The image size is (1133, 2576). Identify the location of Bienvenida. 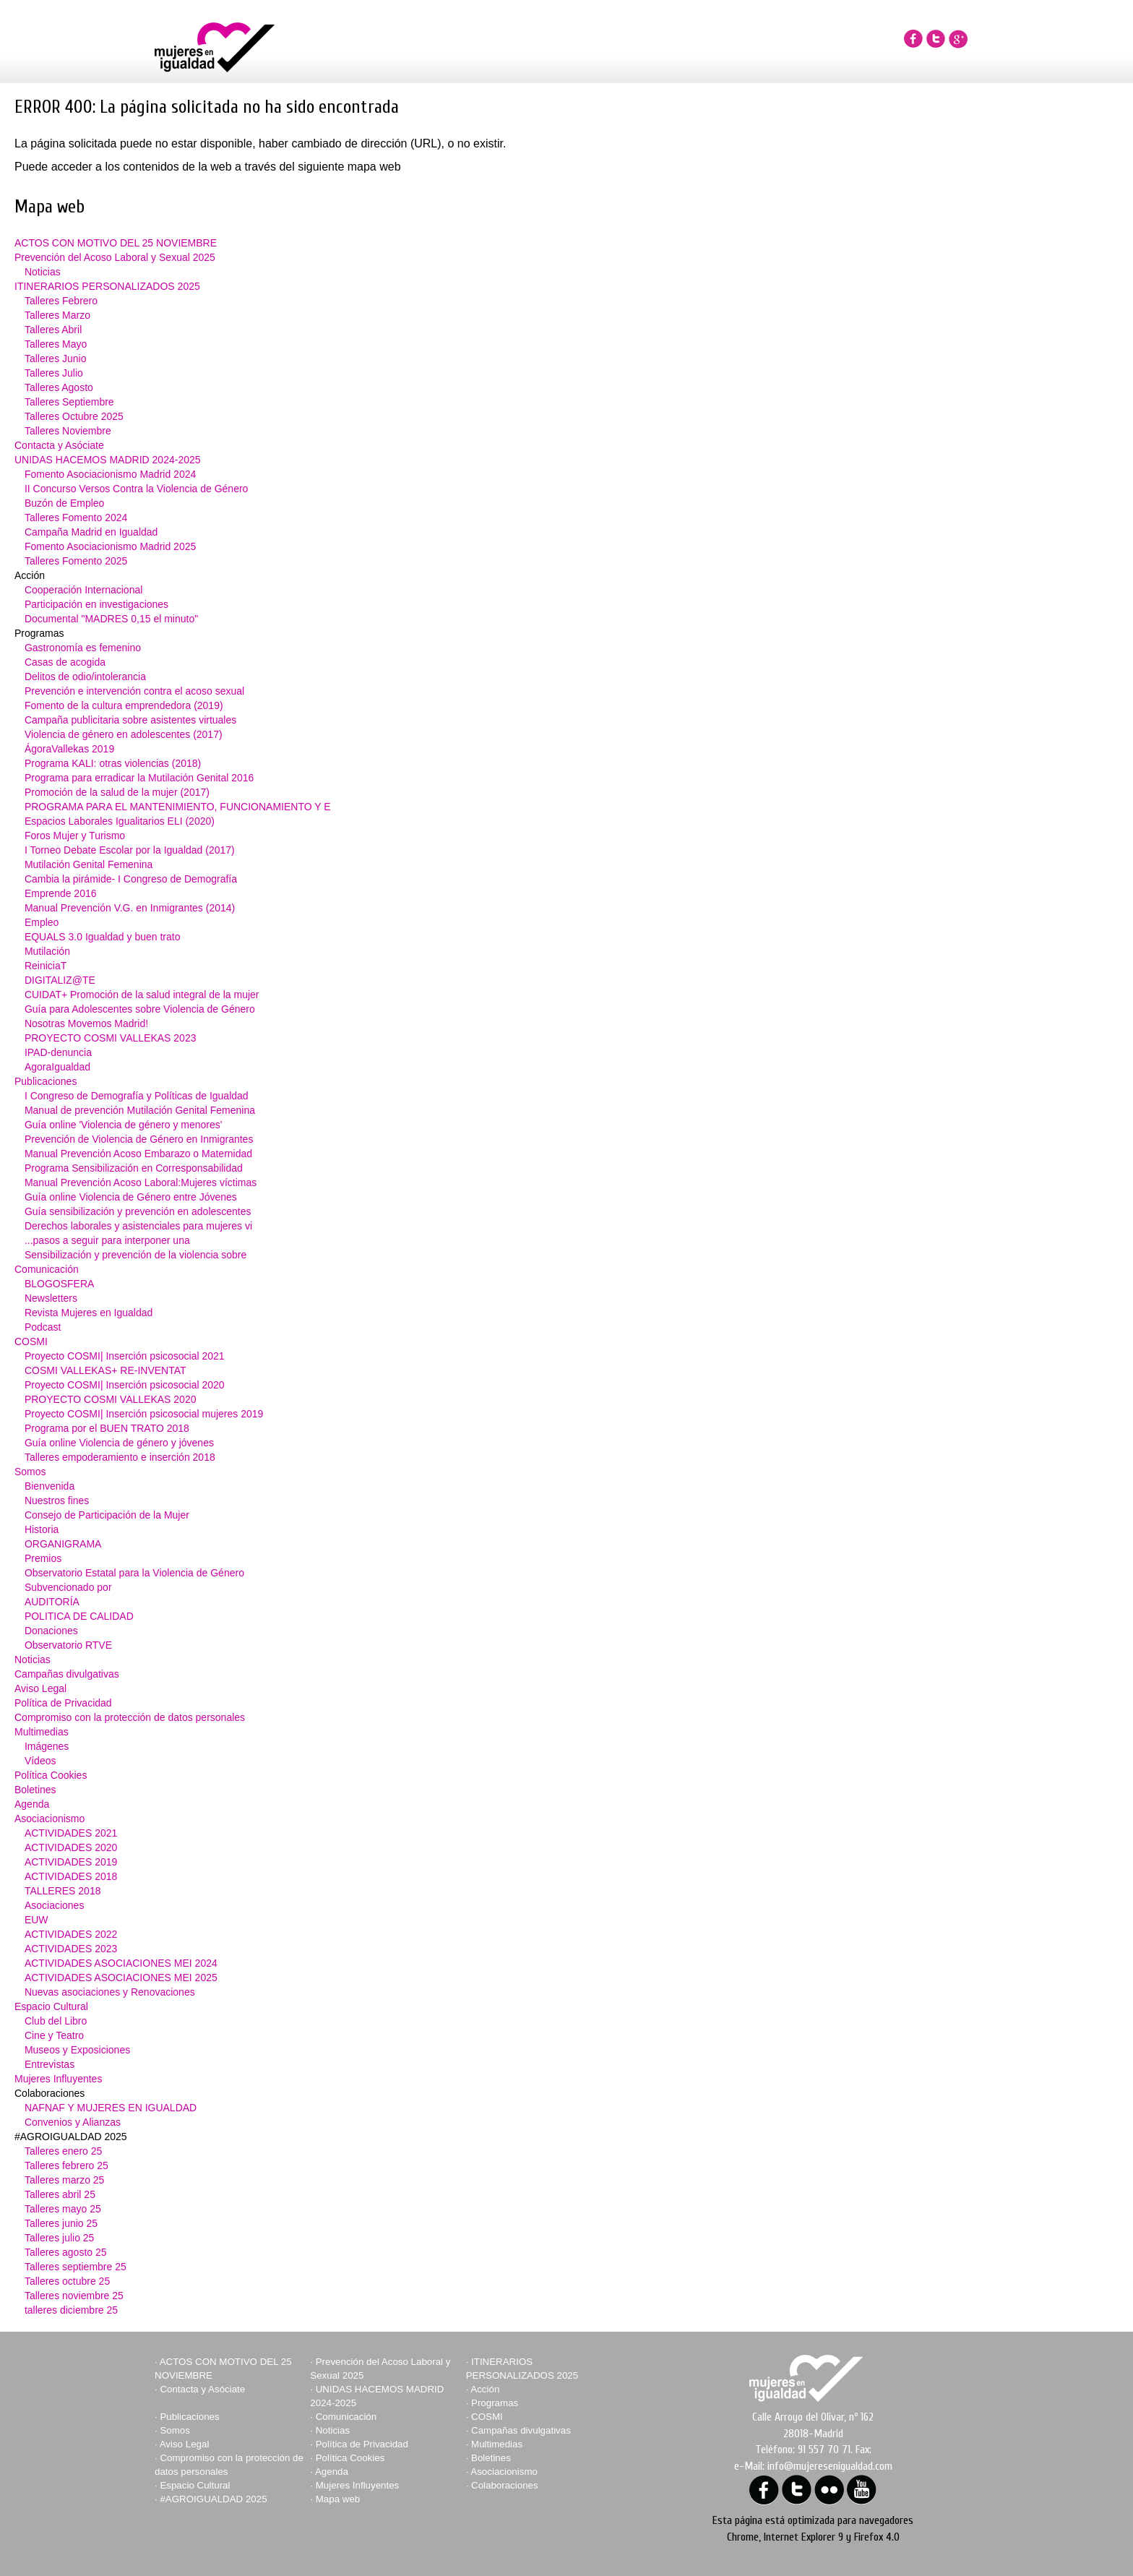
(49, 1486).